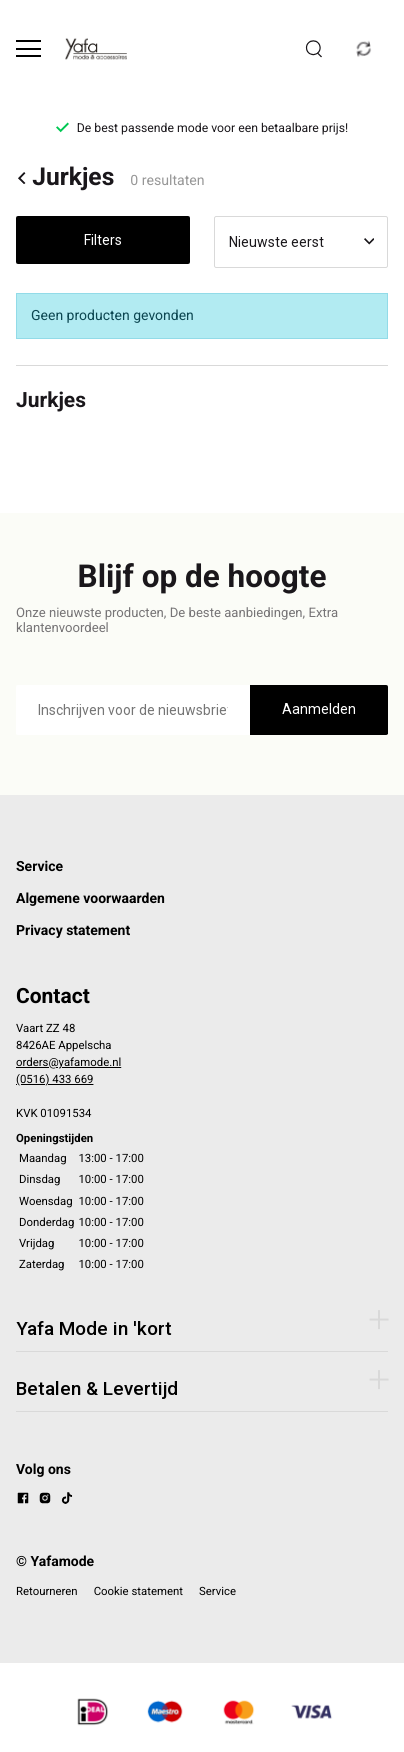 Image resolution: width=404 pixels, height=1752 pixels. Describe the element at coordinates (90, 899) in the screenshot. I see `Algemene voorwaarden` at that location.